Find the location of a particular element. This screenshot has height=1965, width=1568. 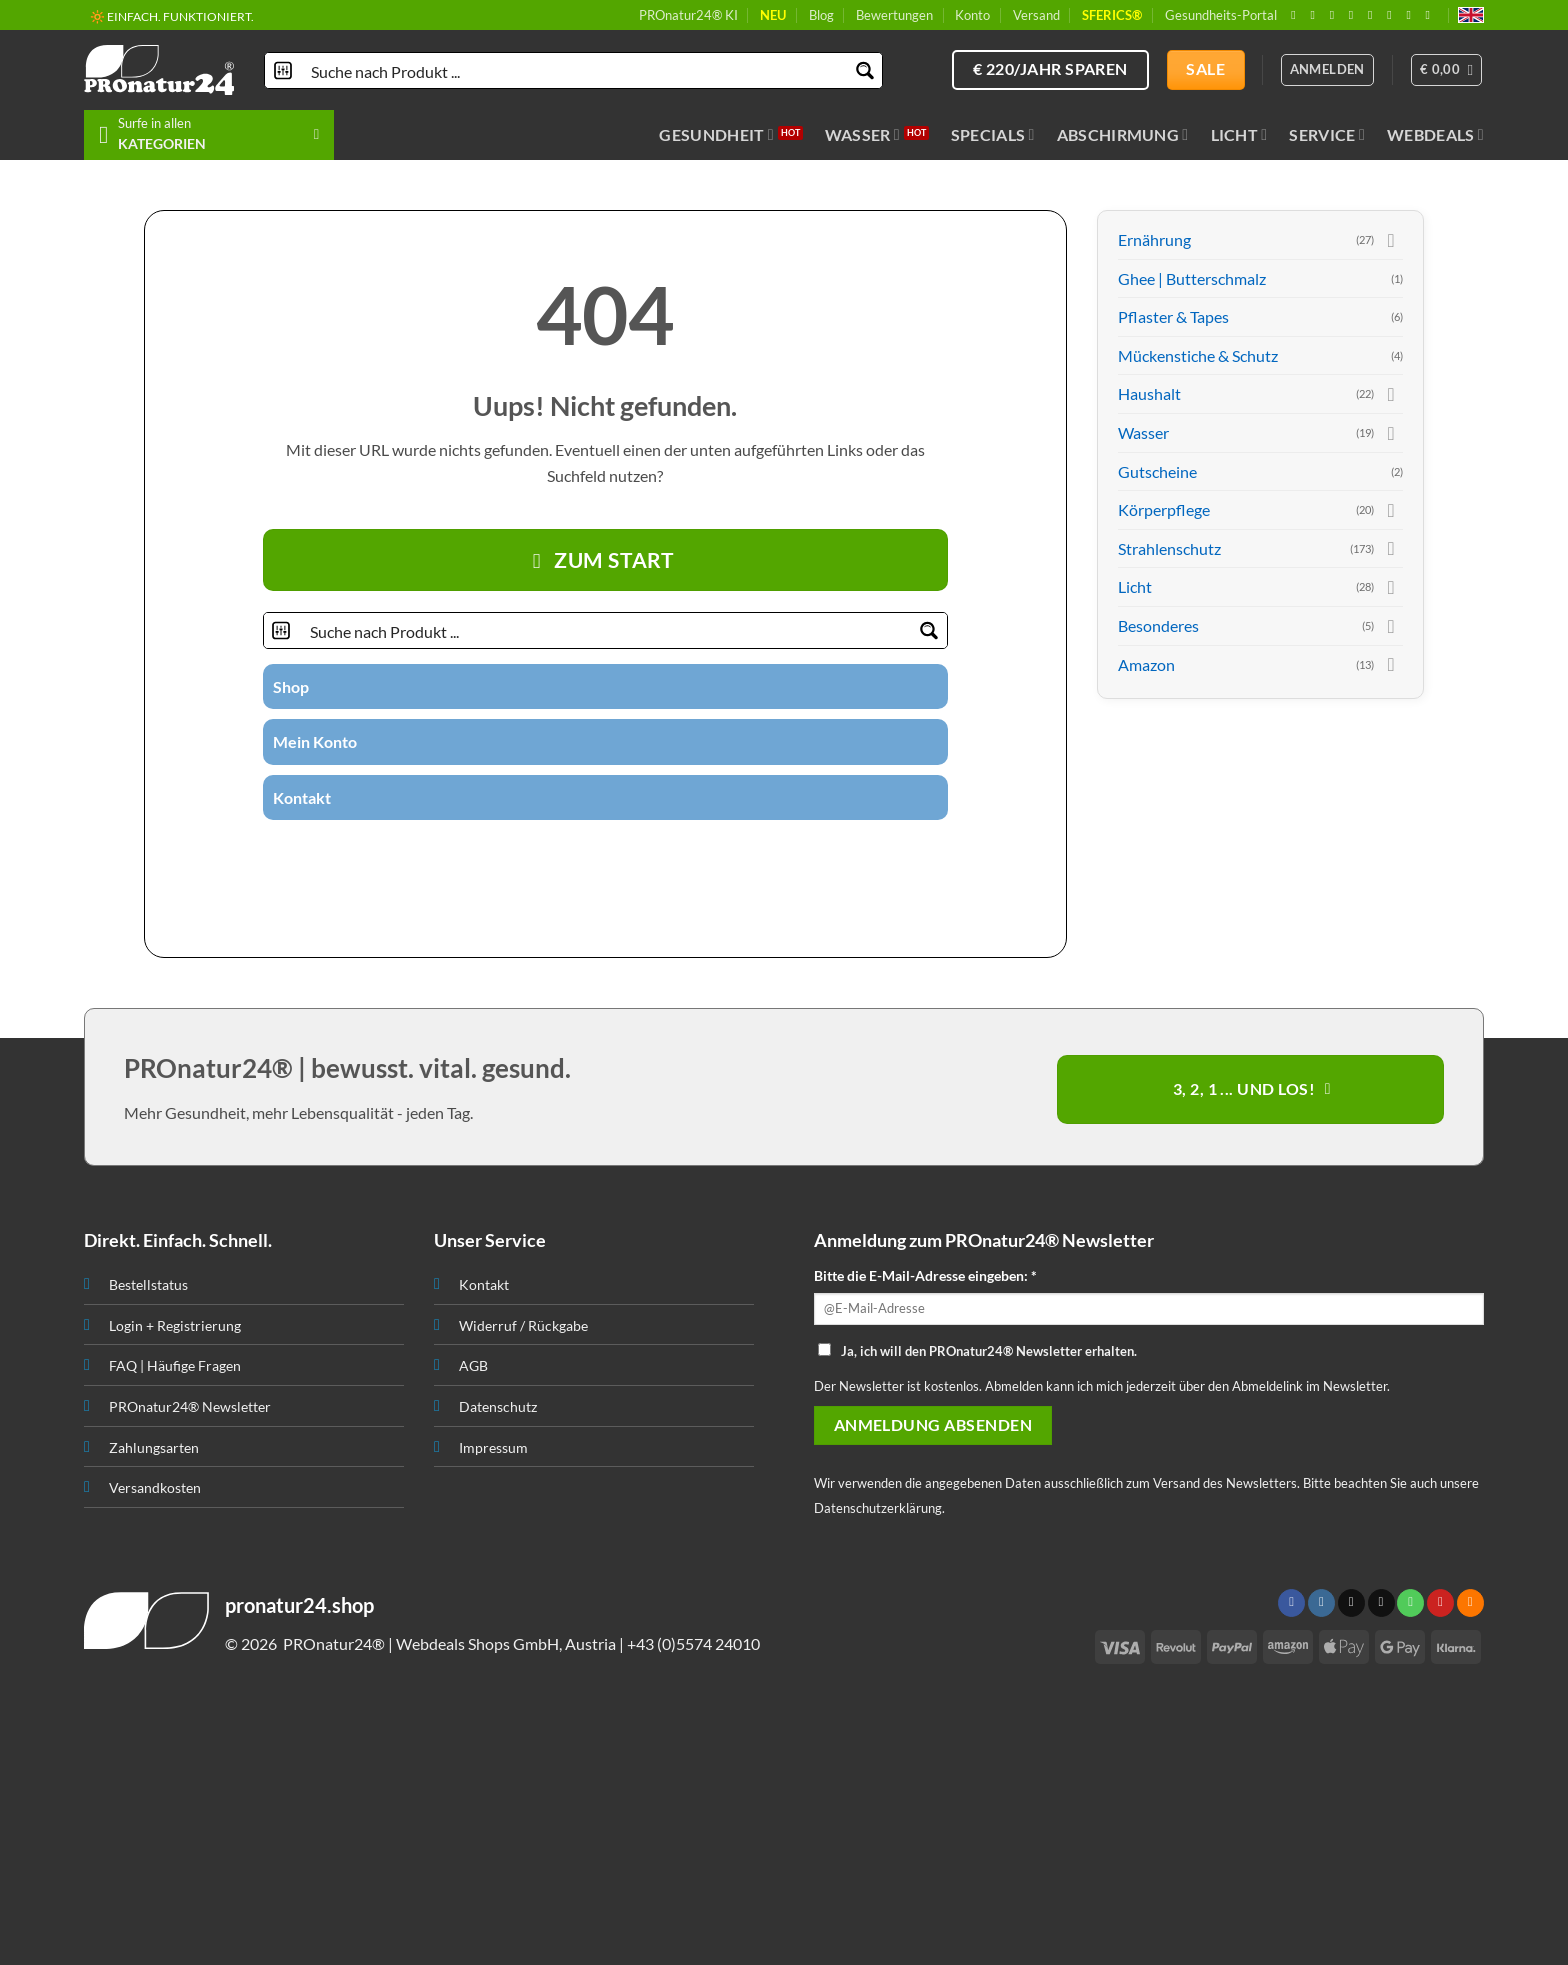

Kontakt is located at coordinates (302, 797).